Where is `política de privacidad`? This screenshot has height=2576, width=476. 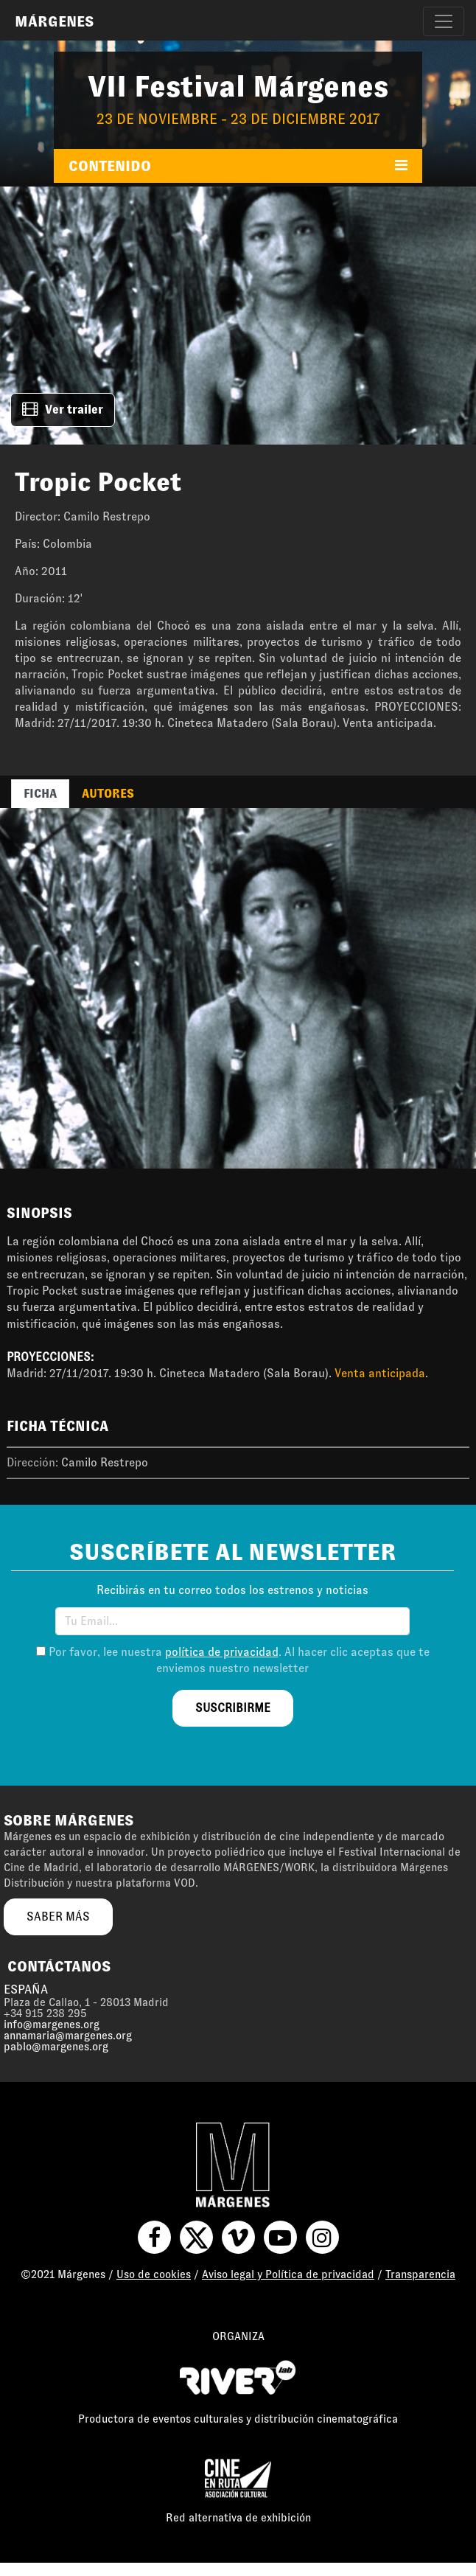
política de privacidad is located at coordinates (222, 1652).